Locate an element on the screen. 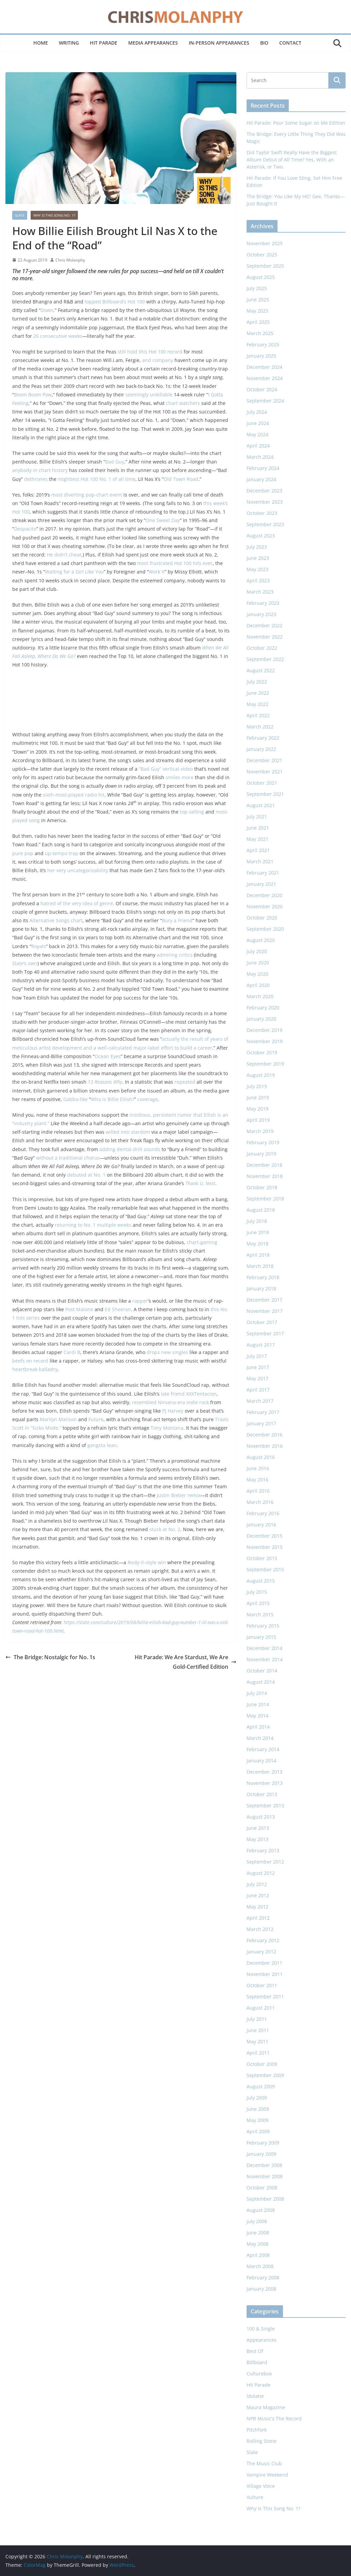 Image resolution: width=351 pixels, height=2576 pixels. December 2022 is located at coordinates (264, 625).